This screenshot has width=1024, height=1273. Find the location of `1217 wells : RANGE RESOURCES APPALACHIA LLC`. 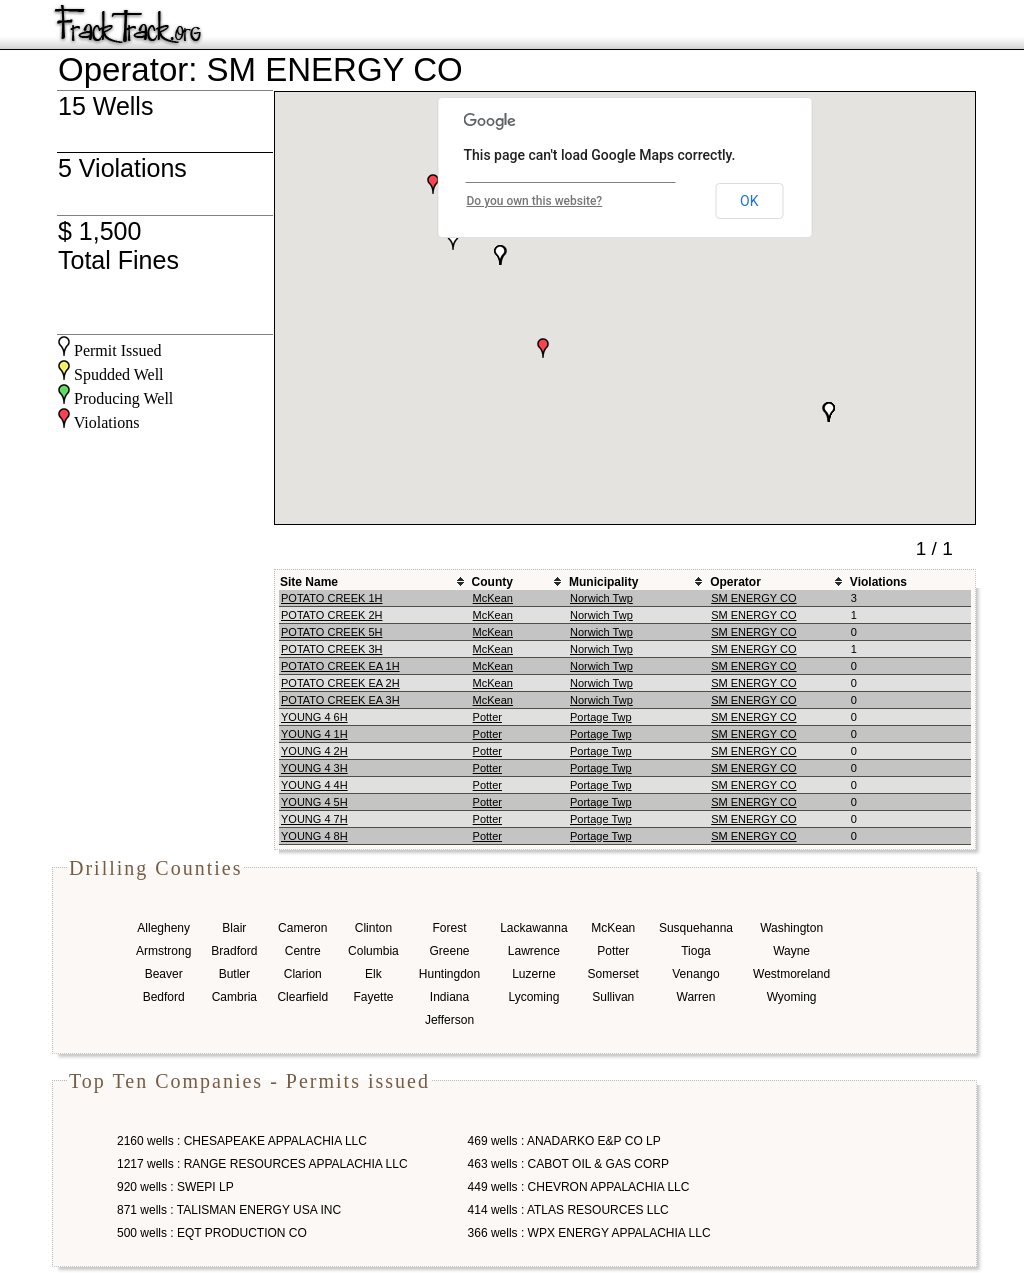

1217 wells : RANGE RESOURCES APPALACHIA LLC is located at coordinates (262, 1164).